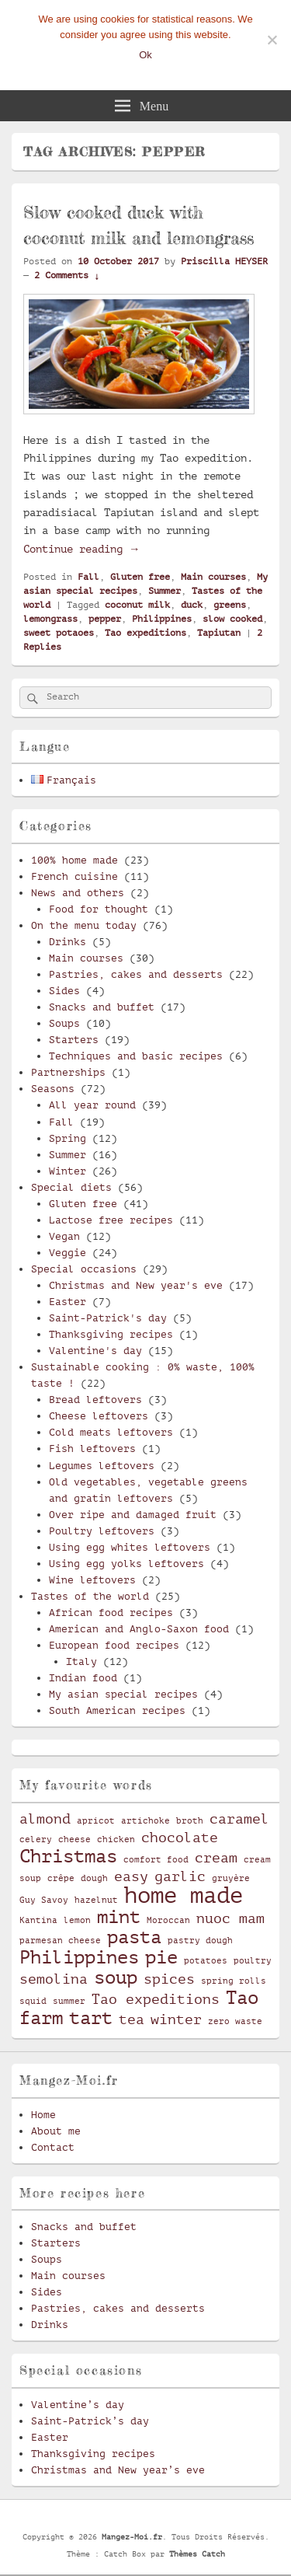 This screenshot has width=291, height=2576. I want to click on About me, so click(56, 2131).